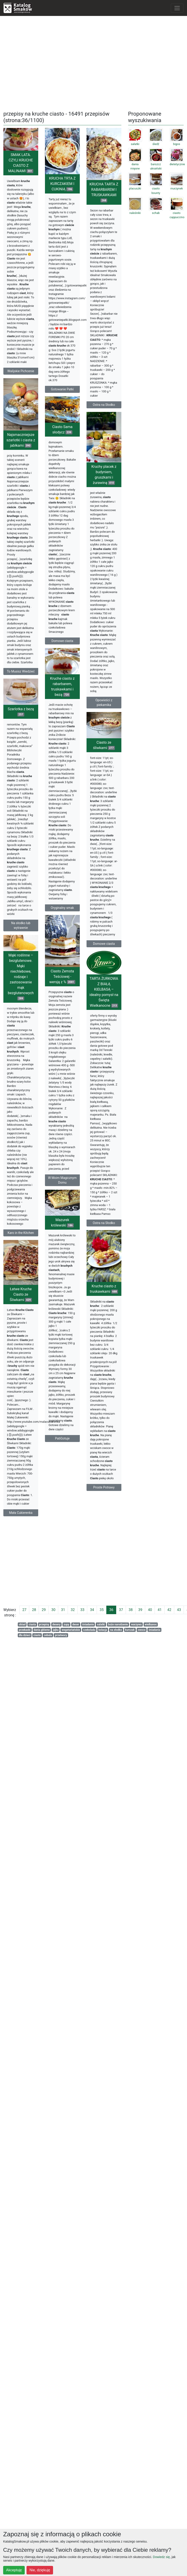  What do you see at coordinates (81, 1020) in the screenshot?
I see `Szarlotka z bezą` at bounding box center [81, 1020].